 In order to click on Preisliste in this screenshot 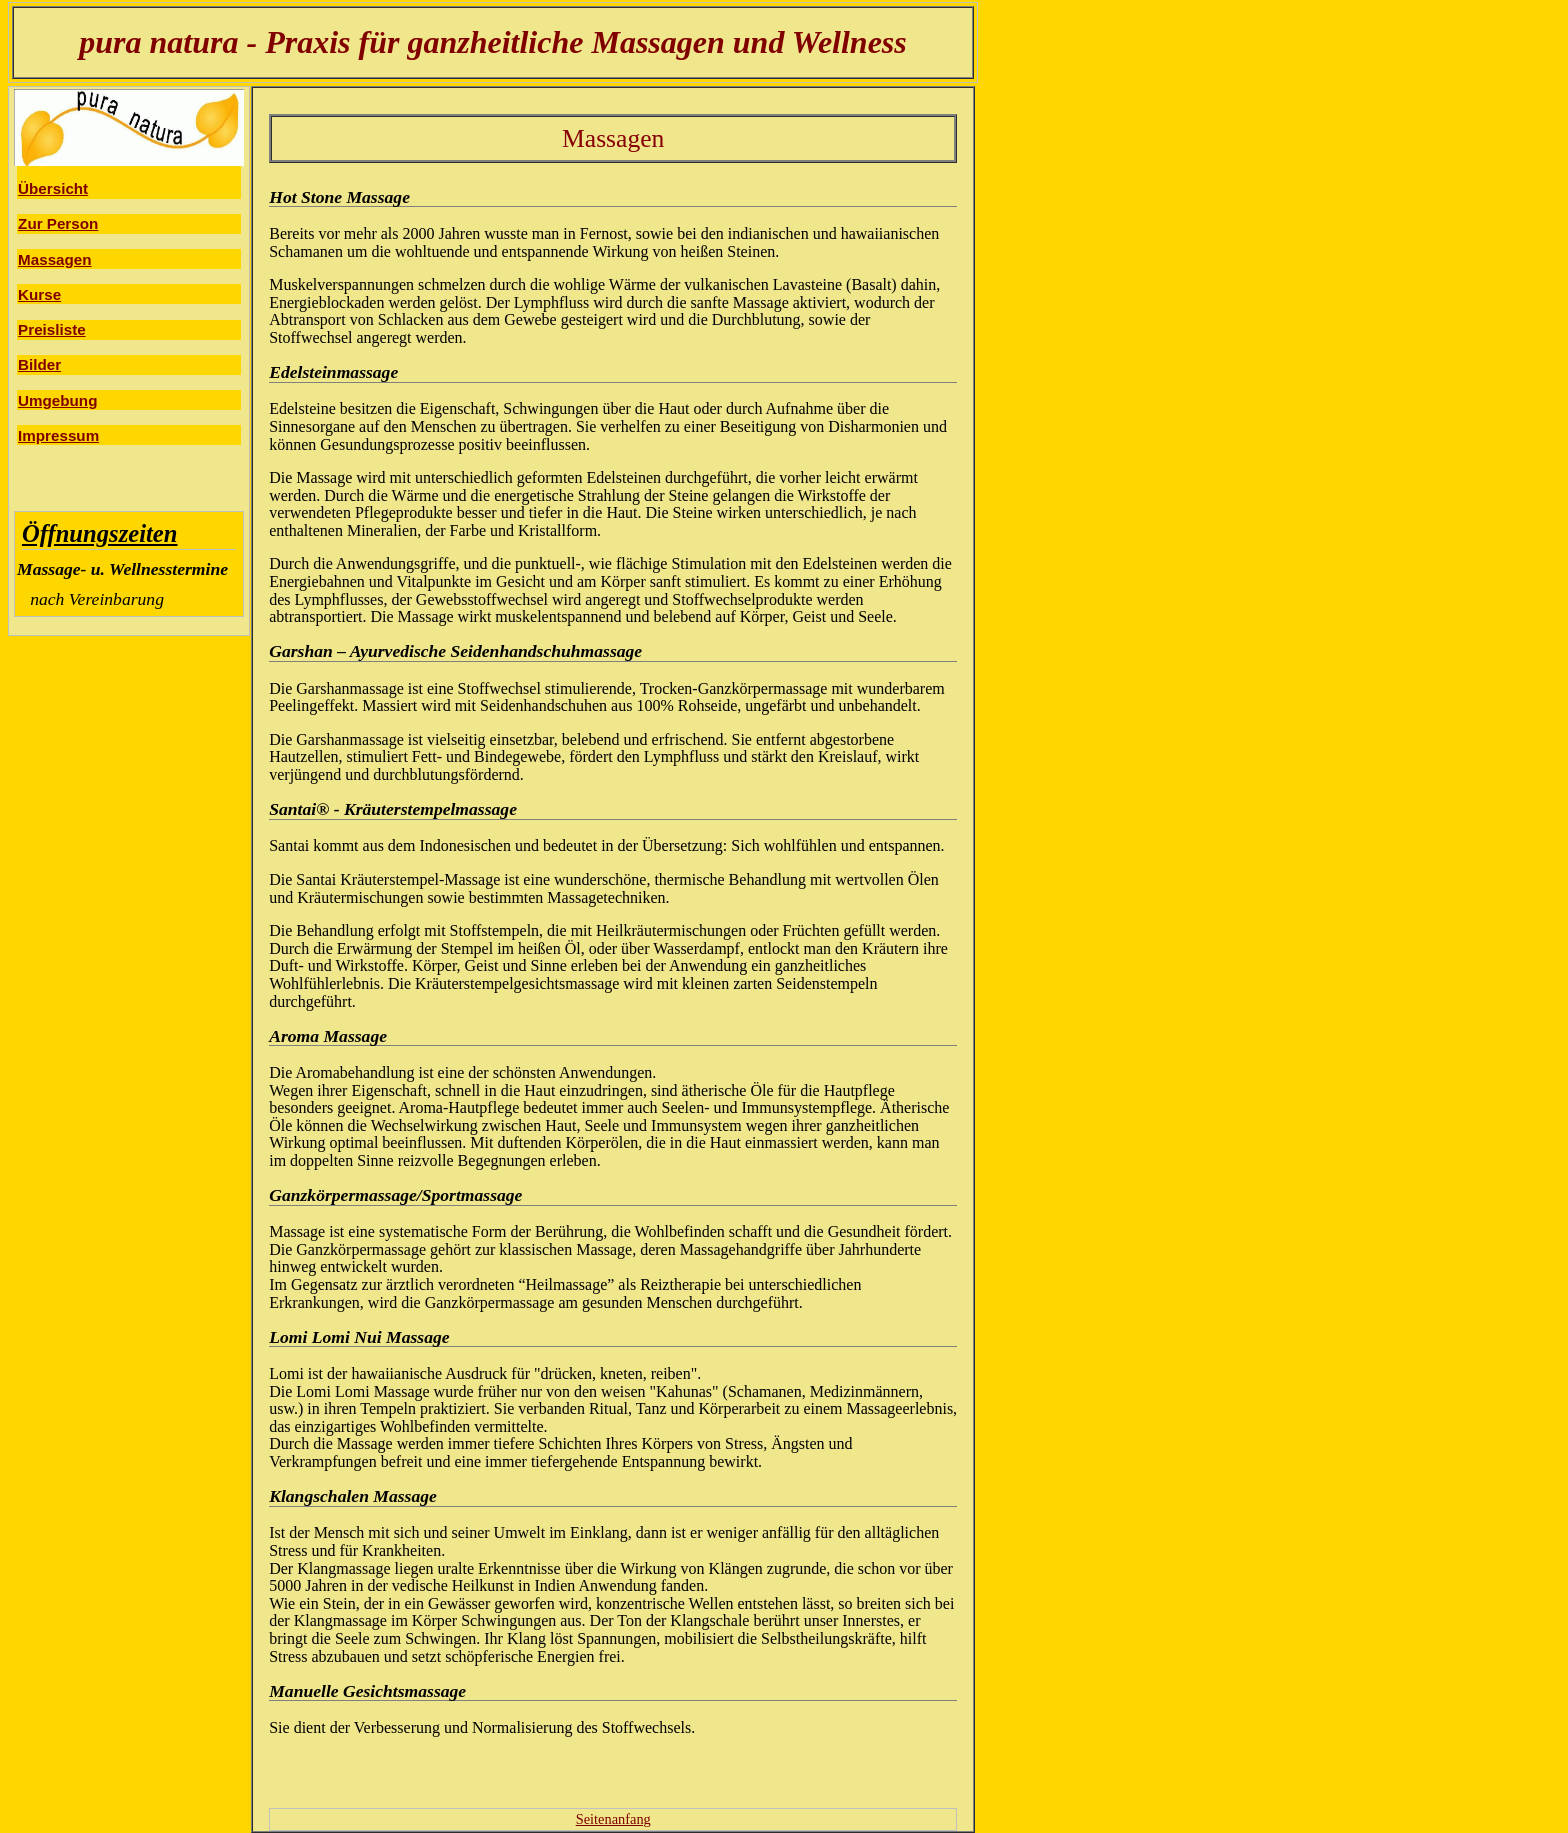, I will do `click(52, 329)`.